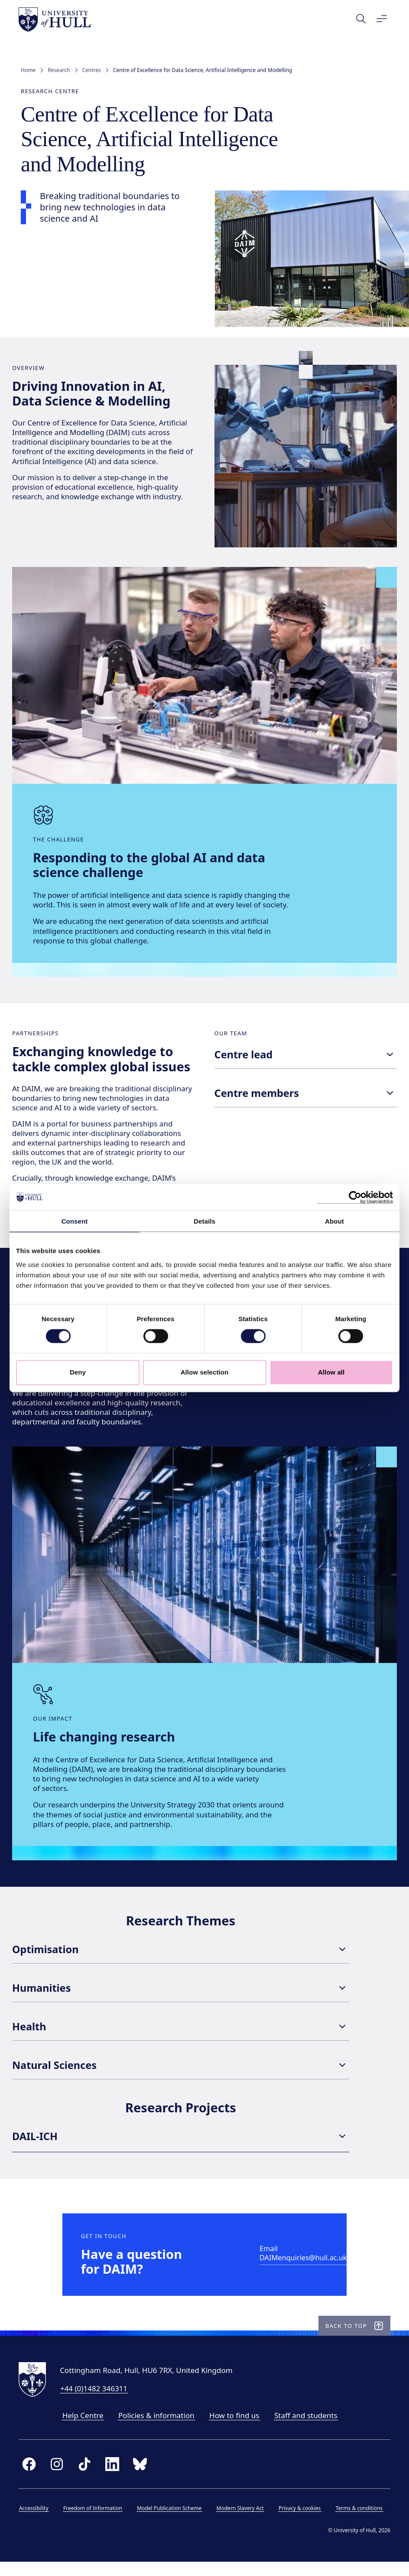 This screenshot has width=409, height=2576. I want to click on Natural Sciences, so click(180, 2075).